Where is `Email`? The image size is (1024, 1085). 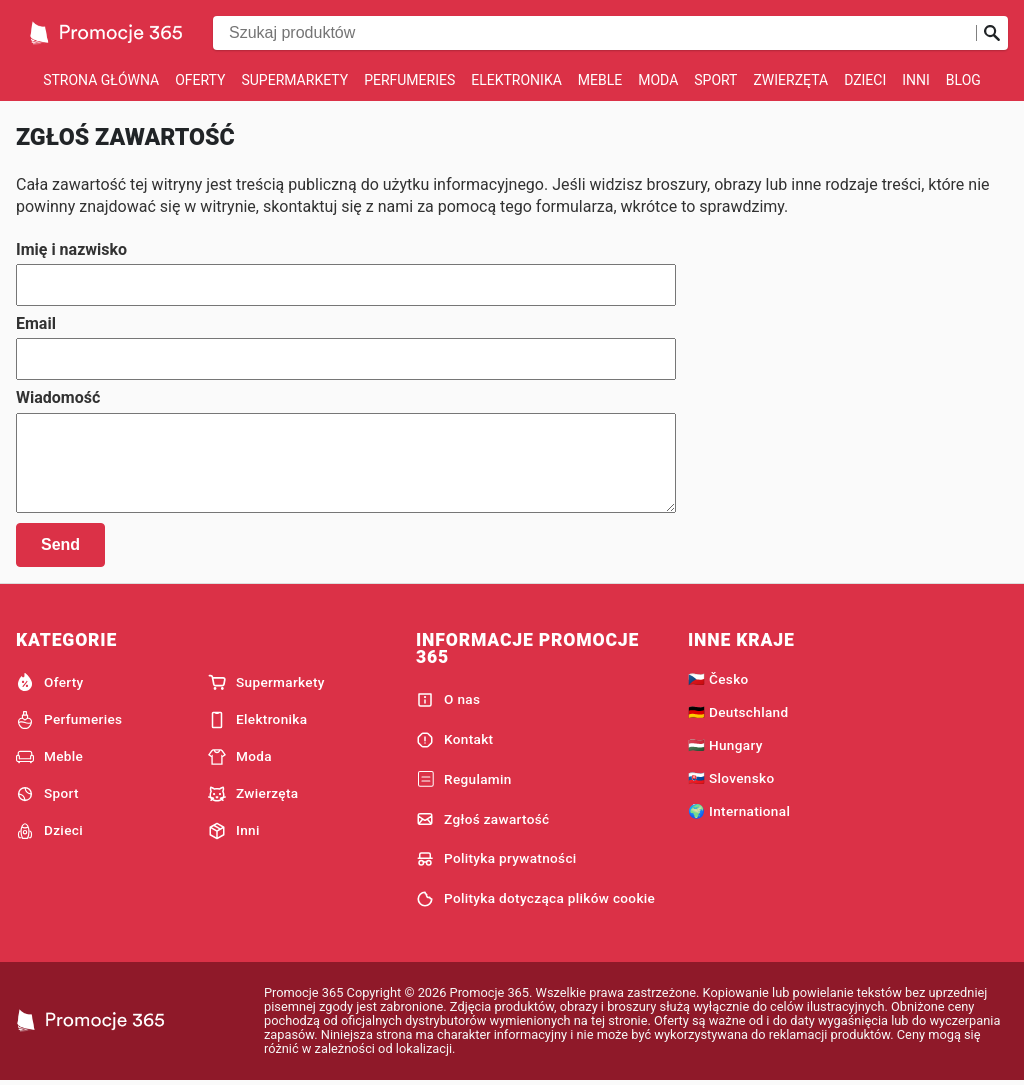 Email is located at coordinates (36, 324).